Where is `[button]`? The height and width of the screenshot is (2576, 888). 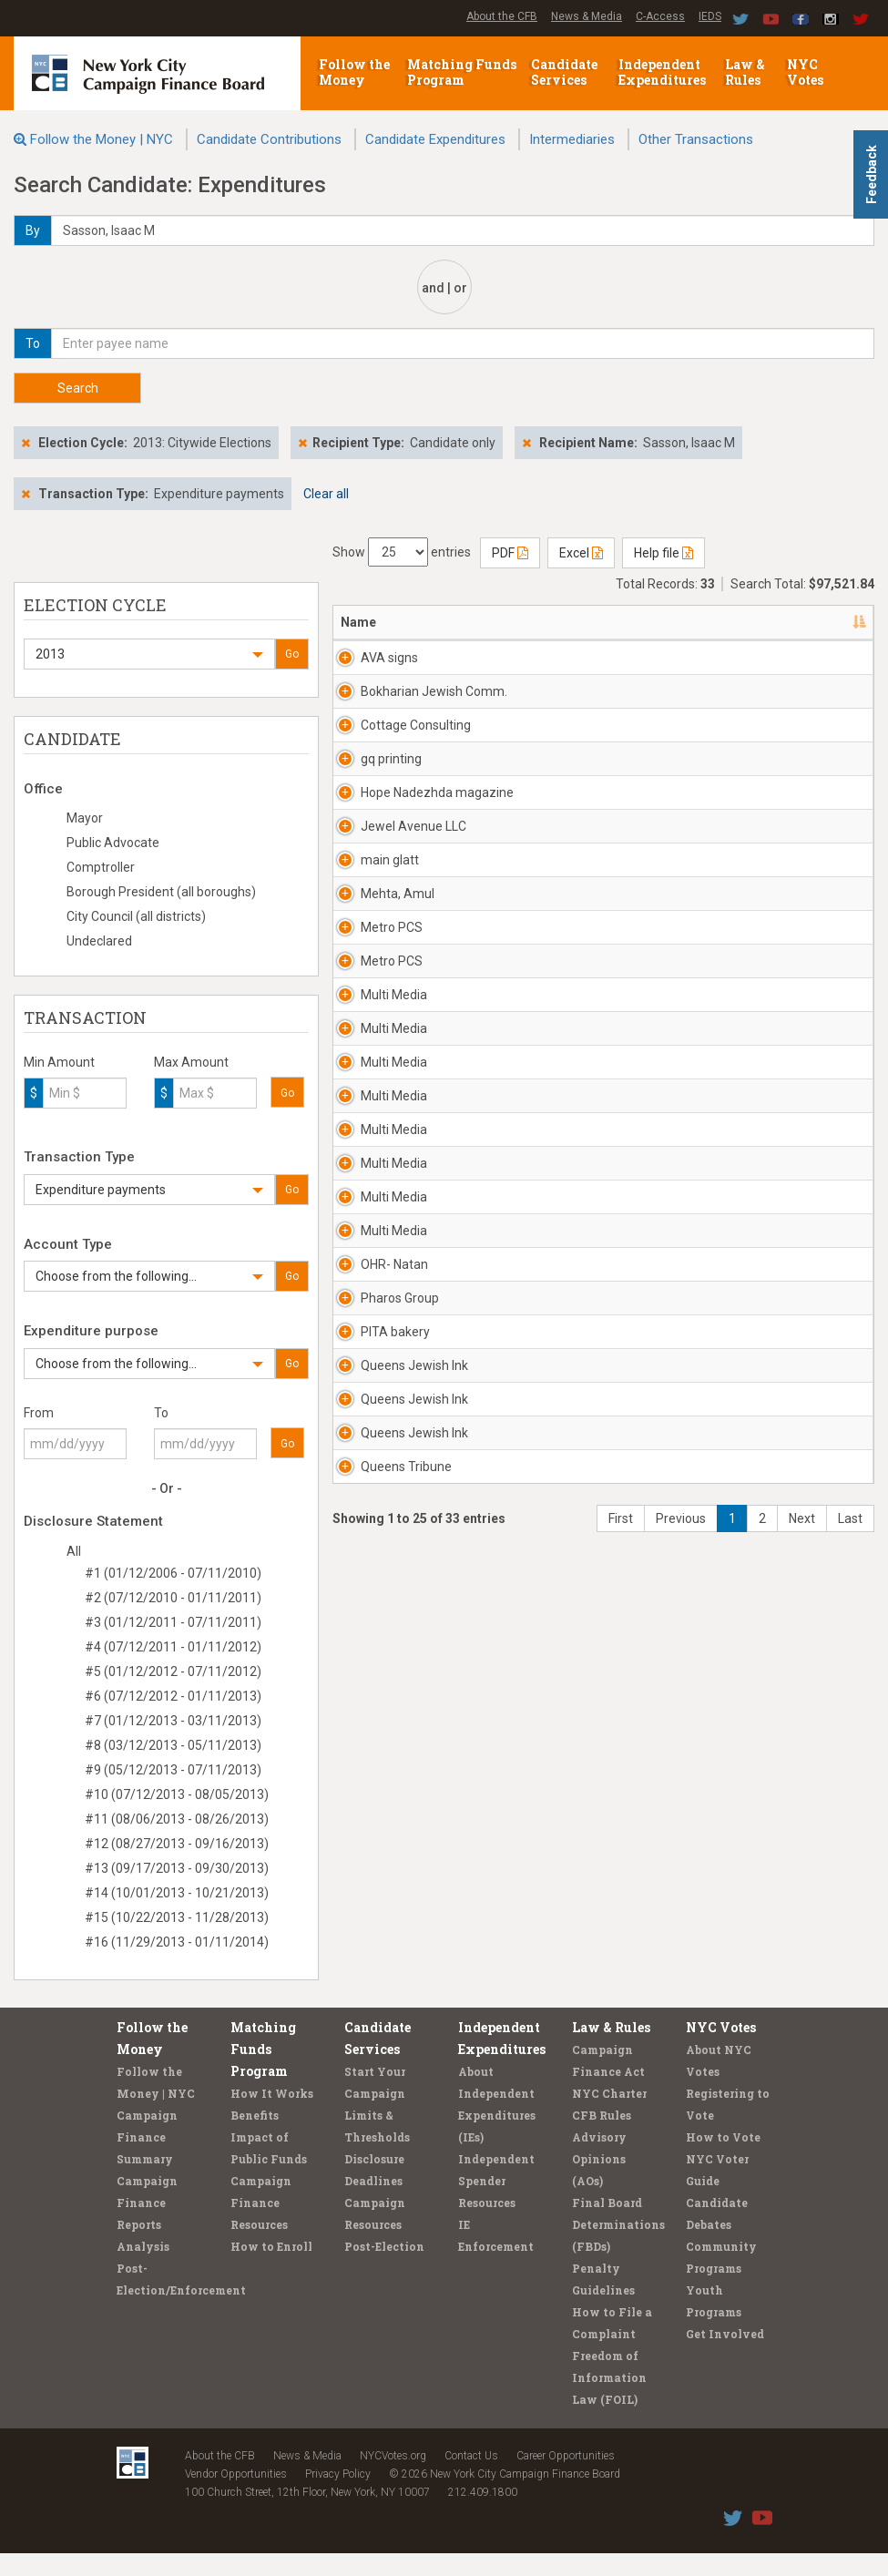
[button] is located at coordinates (149, 654).